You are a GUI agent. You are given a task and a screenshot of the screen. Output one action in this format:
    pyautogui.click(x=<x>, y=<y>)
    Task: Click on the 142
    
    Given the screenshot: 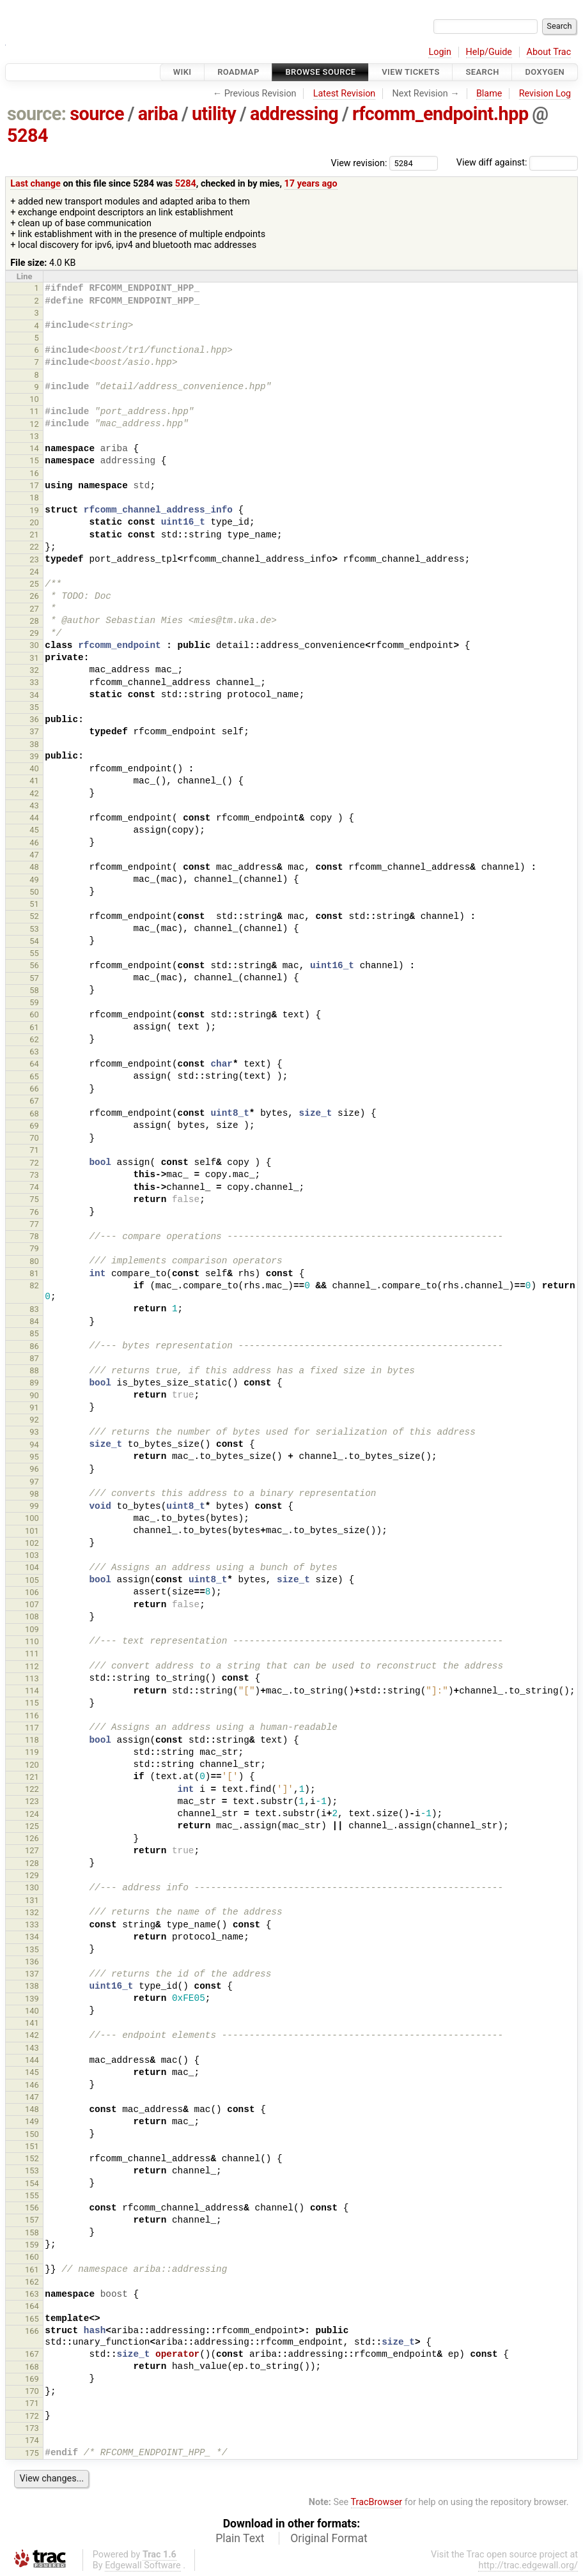 What is the action you would take?
    pyautogui.click(x=32, y=2035)
    